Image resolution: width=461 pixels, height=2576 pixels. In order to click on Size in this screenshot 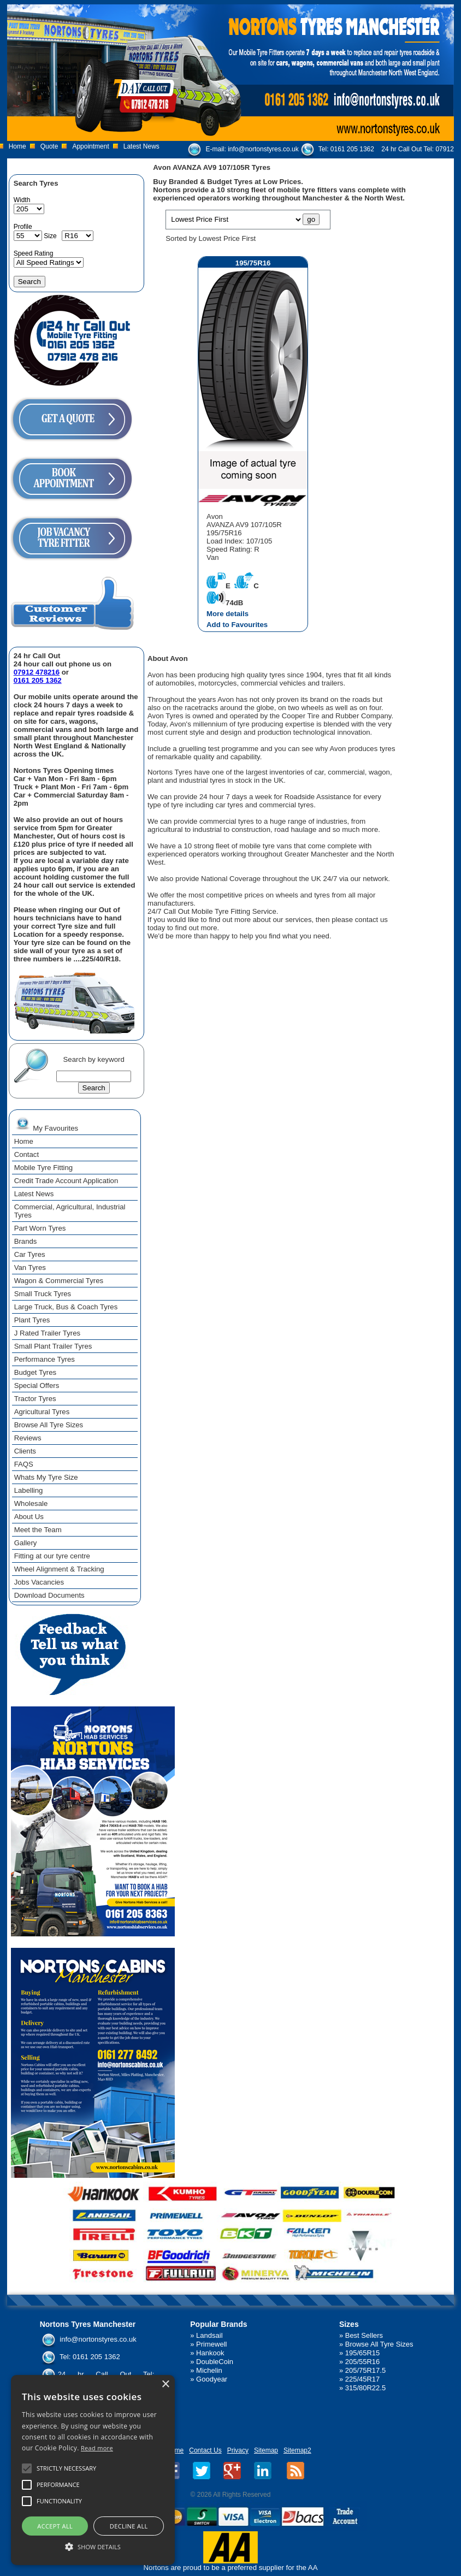, I will do `click(50, 236)`.